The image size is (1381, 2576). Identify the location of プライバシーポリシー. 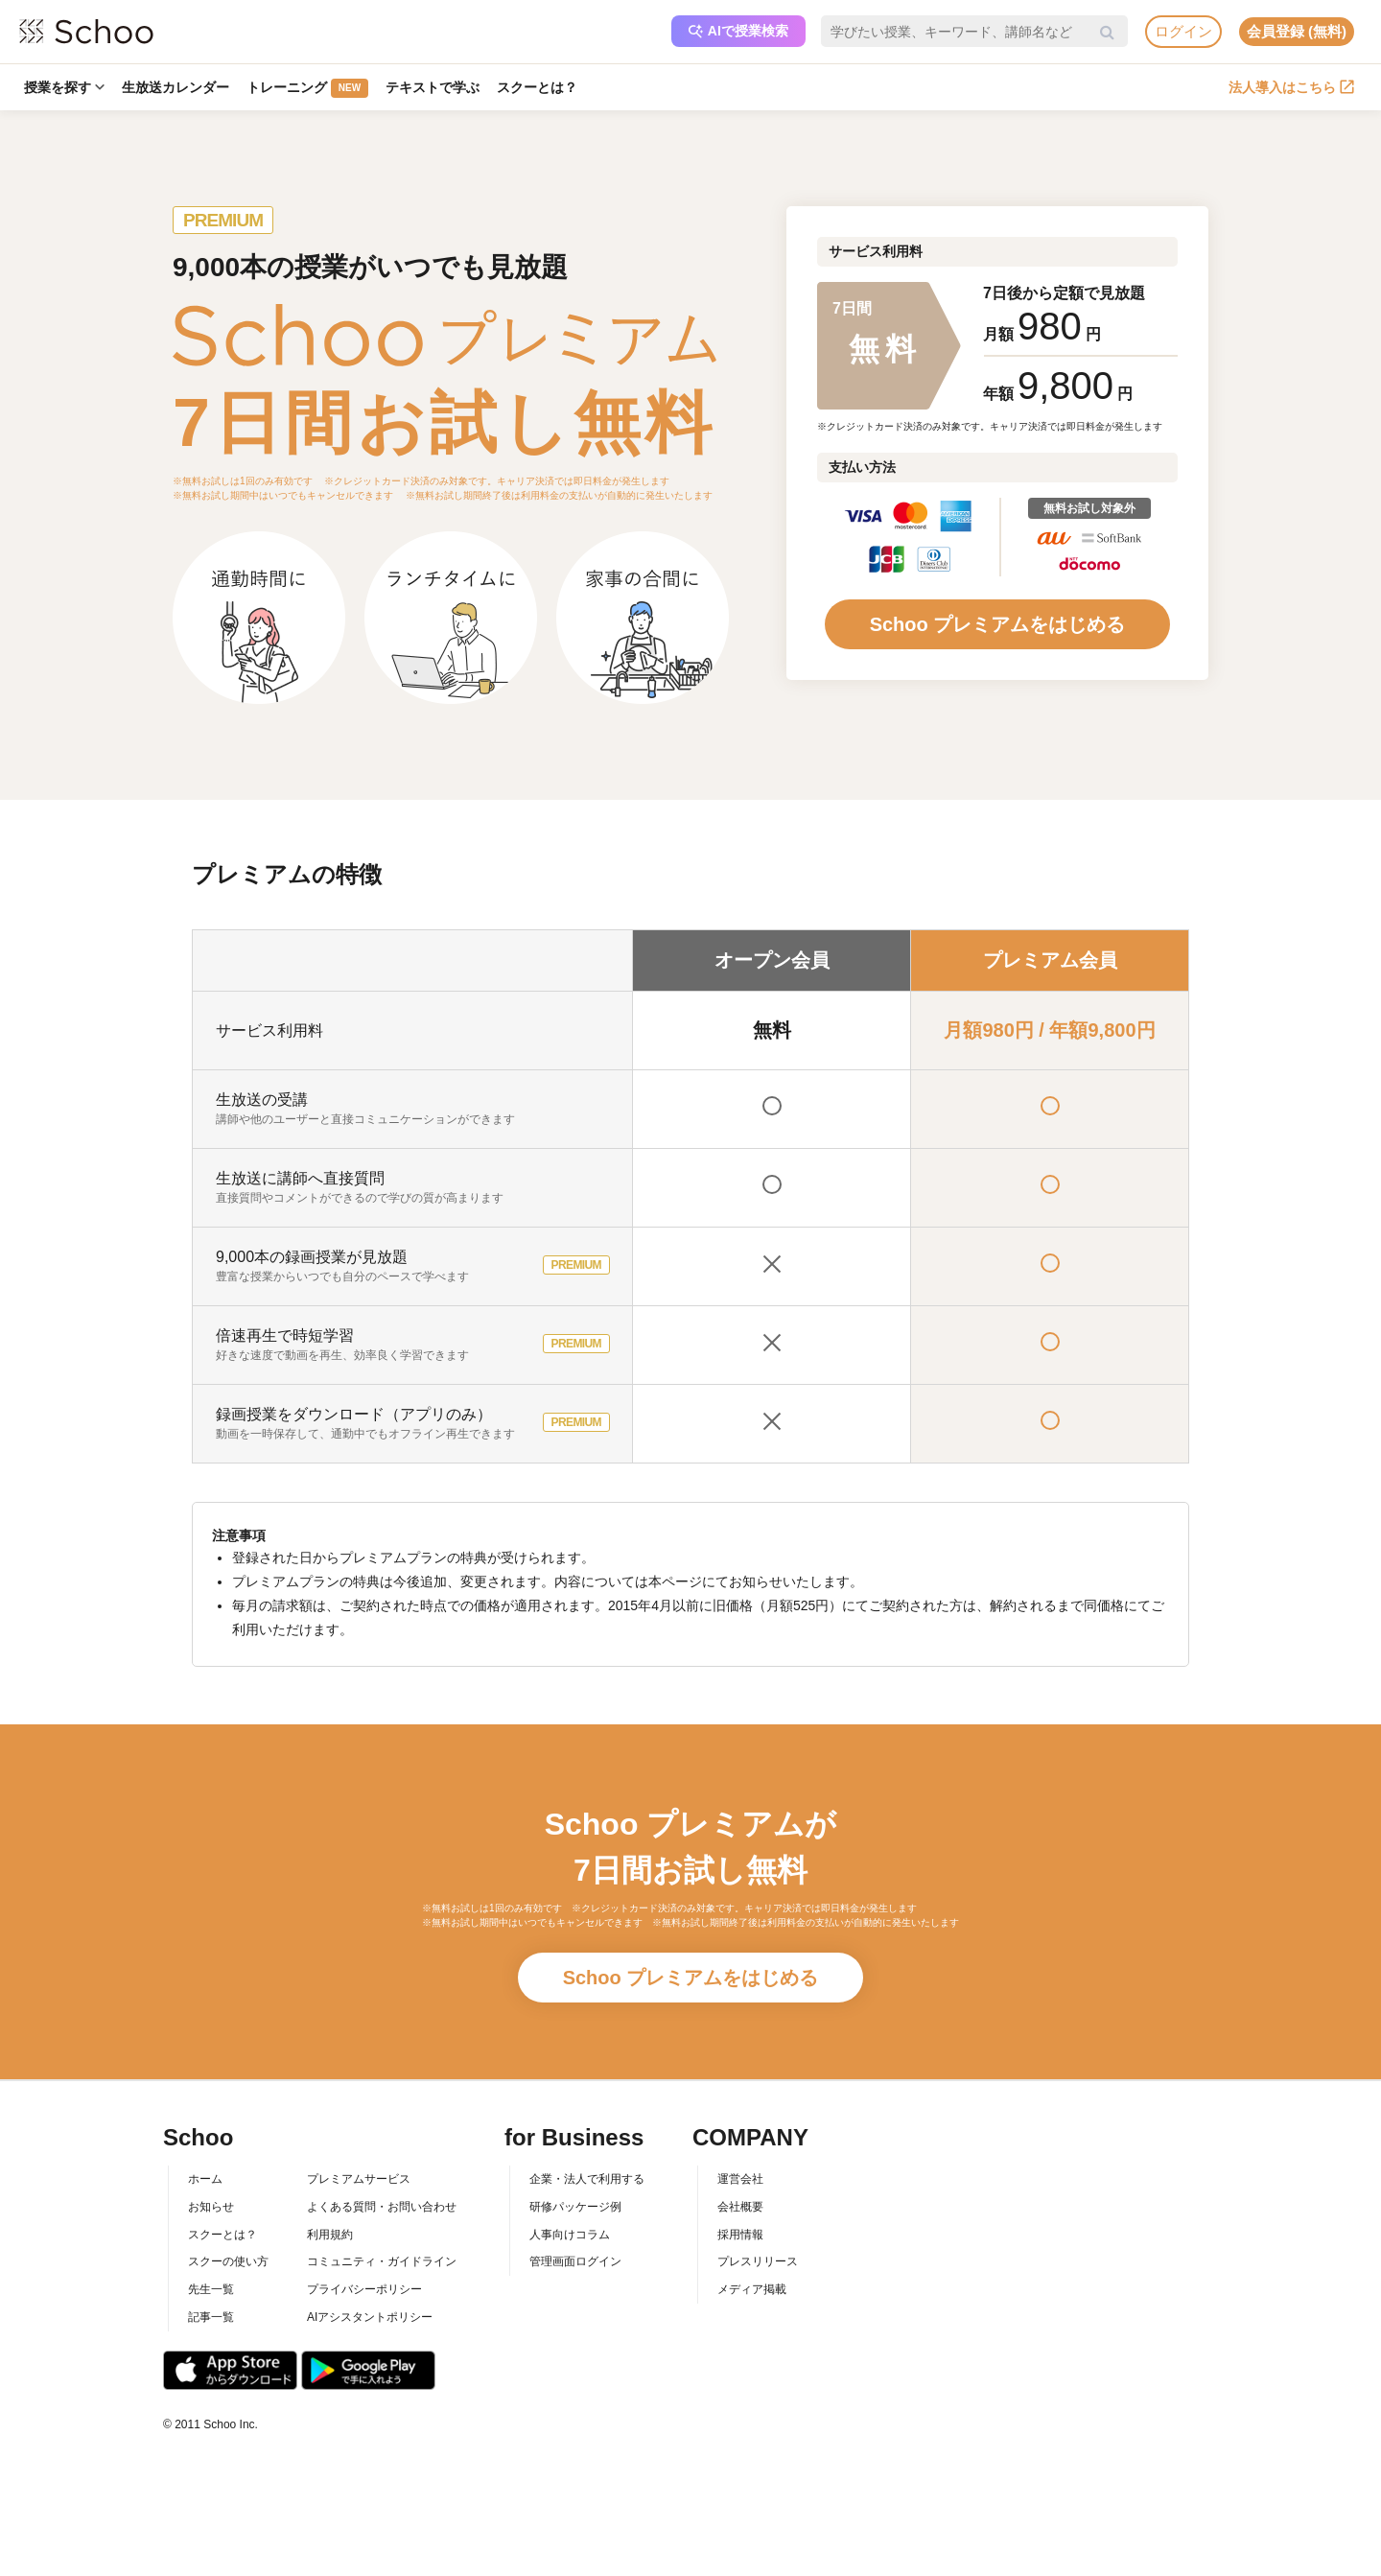
(364, 2289).